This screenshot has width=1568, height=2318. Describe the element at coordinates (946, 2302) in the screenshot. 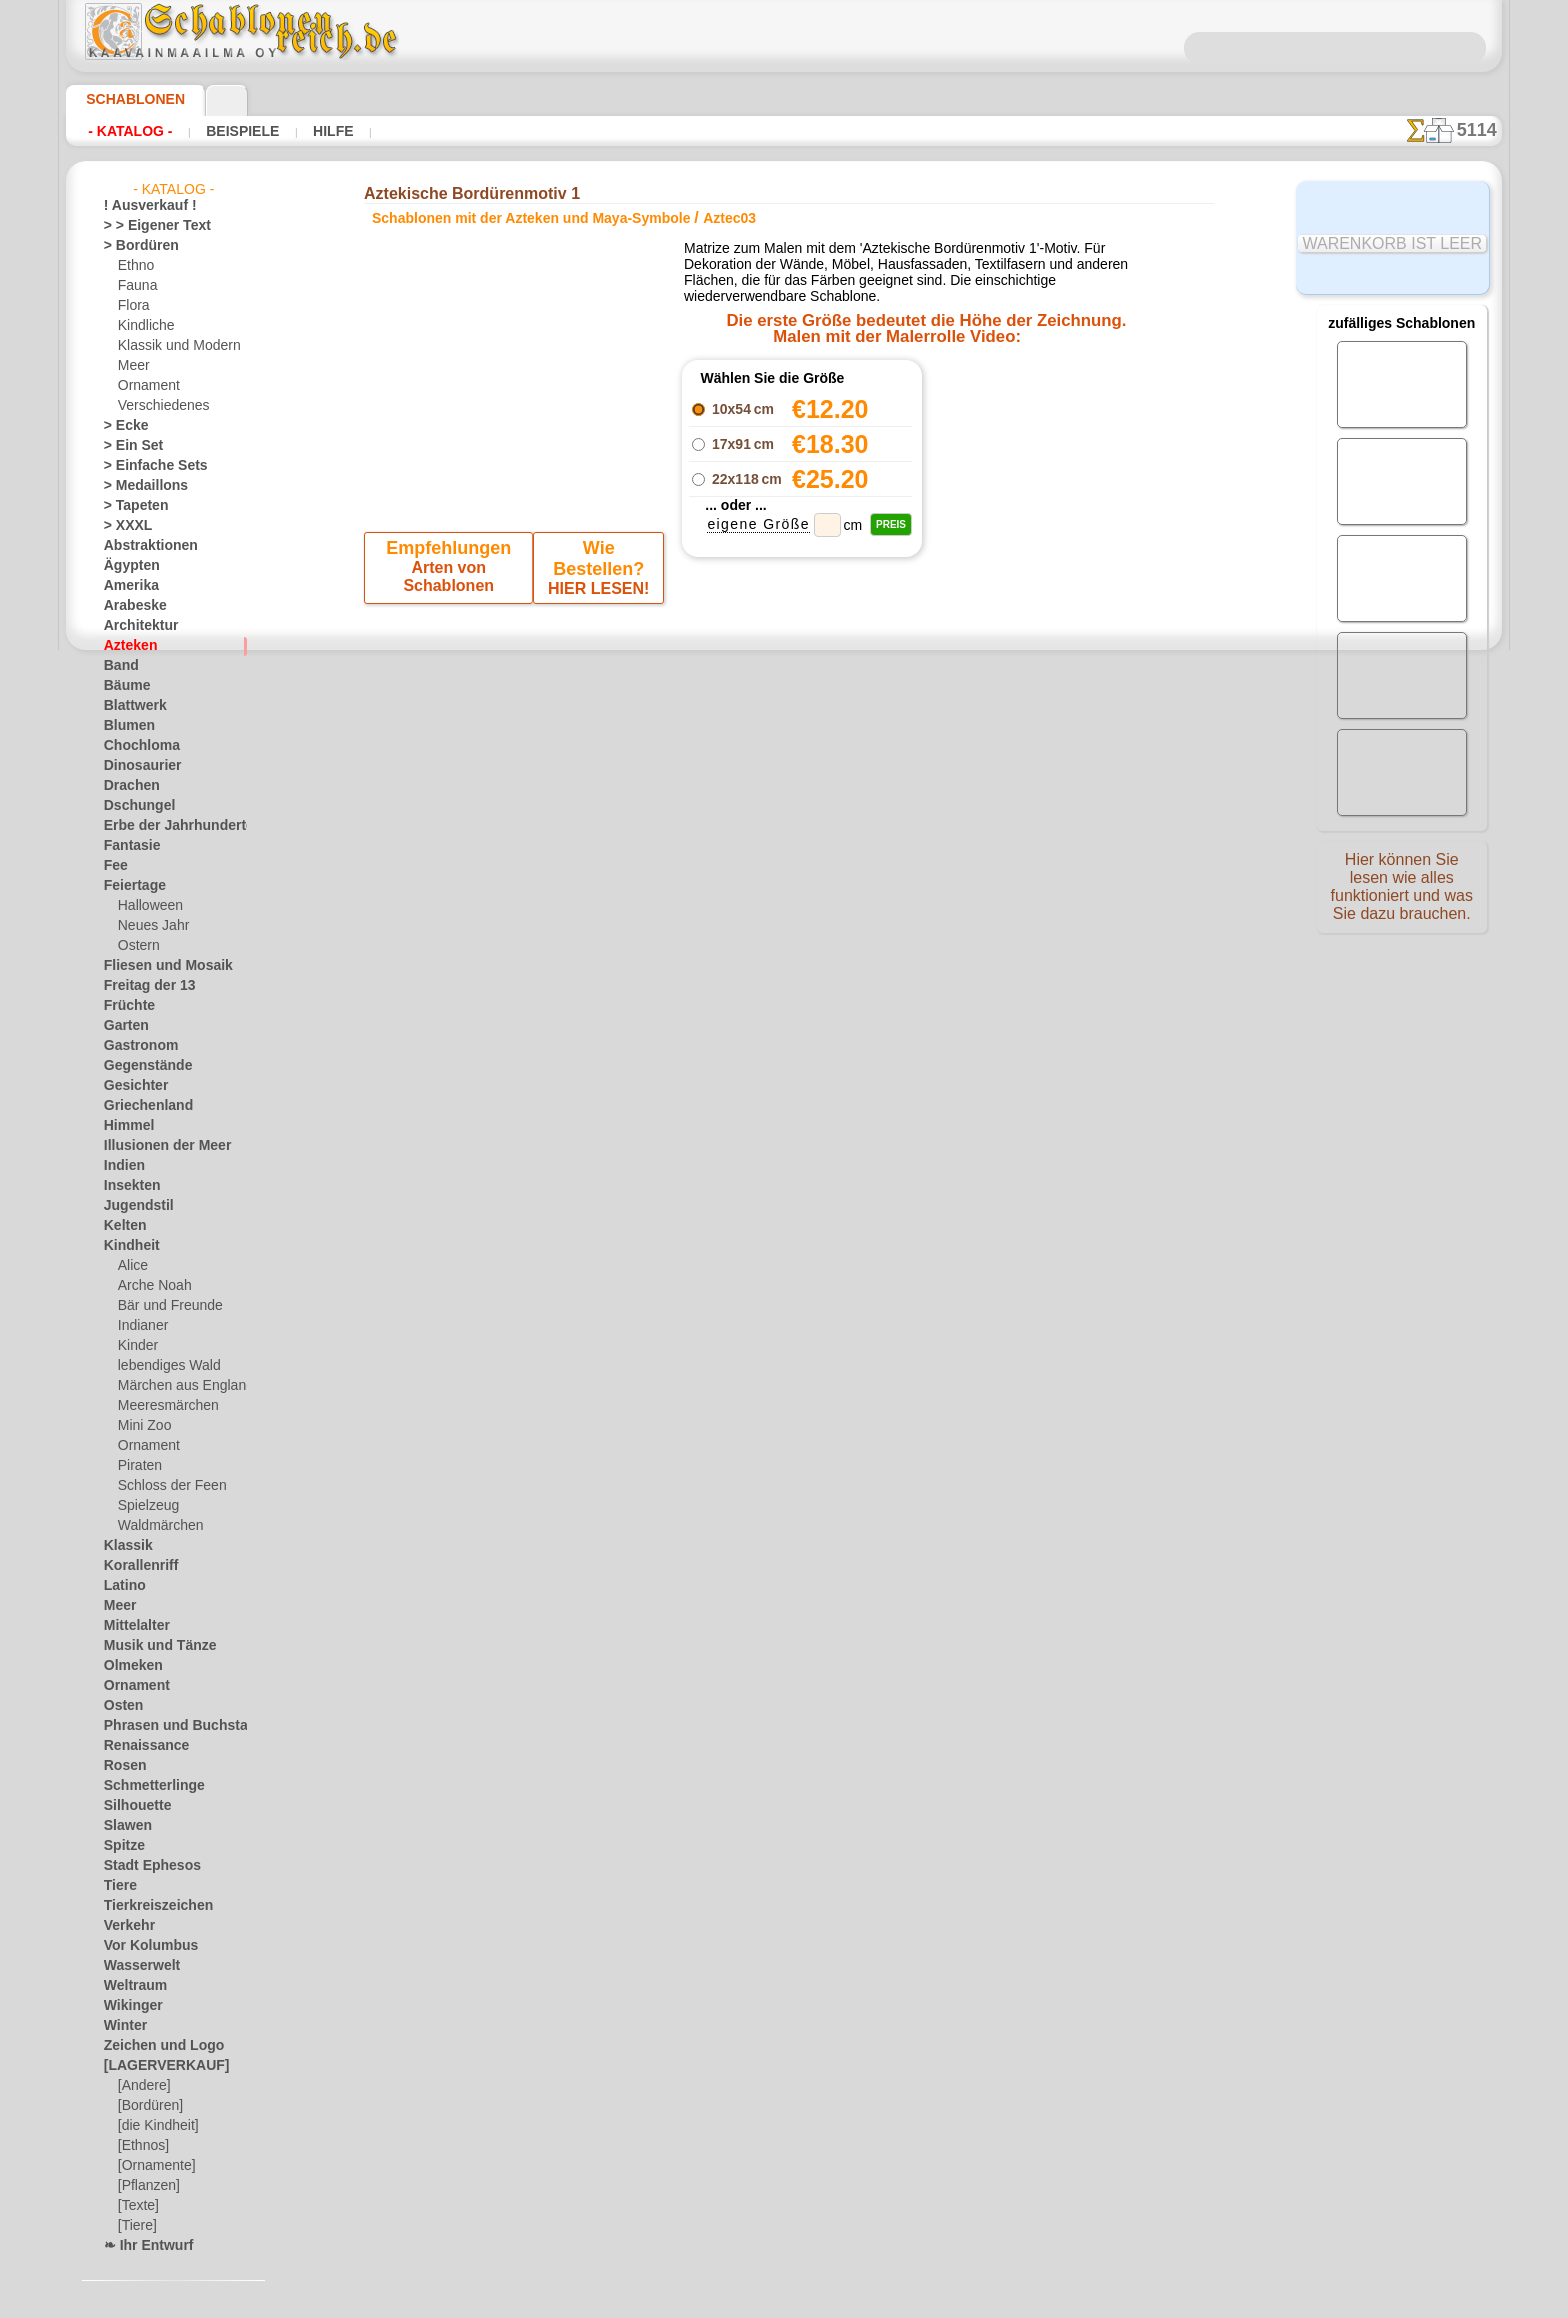

I see `Mehr erfahren.` at that location.